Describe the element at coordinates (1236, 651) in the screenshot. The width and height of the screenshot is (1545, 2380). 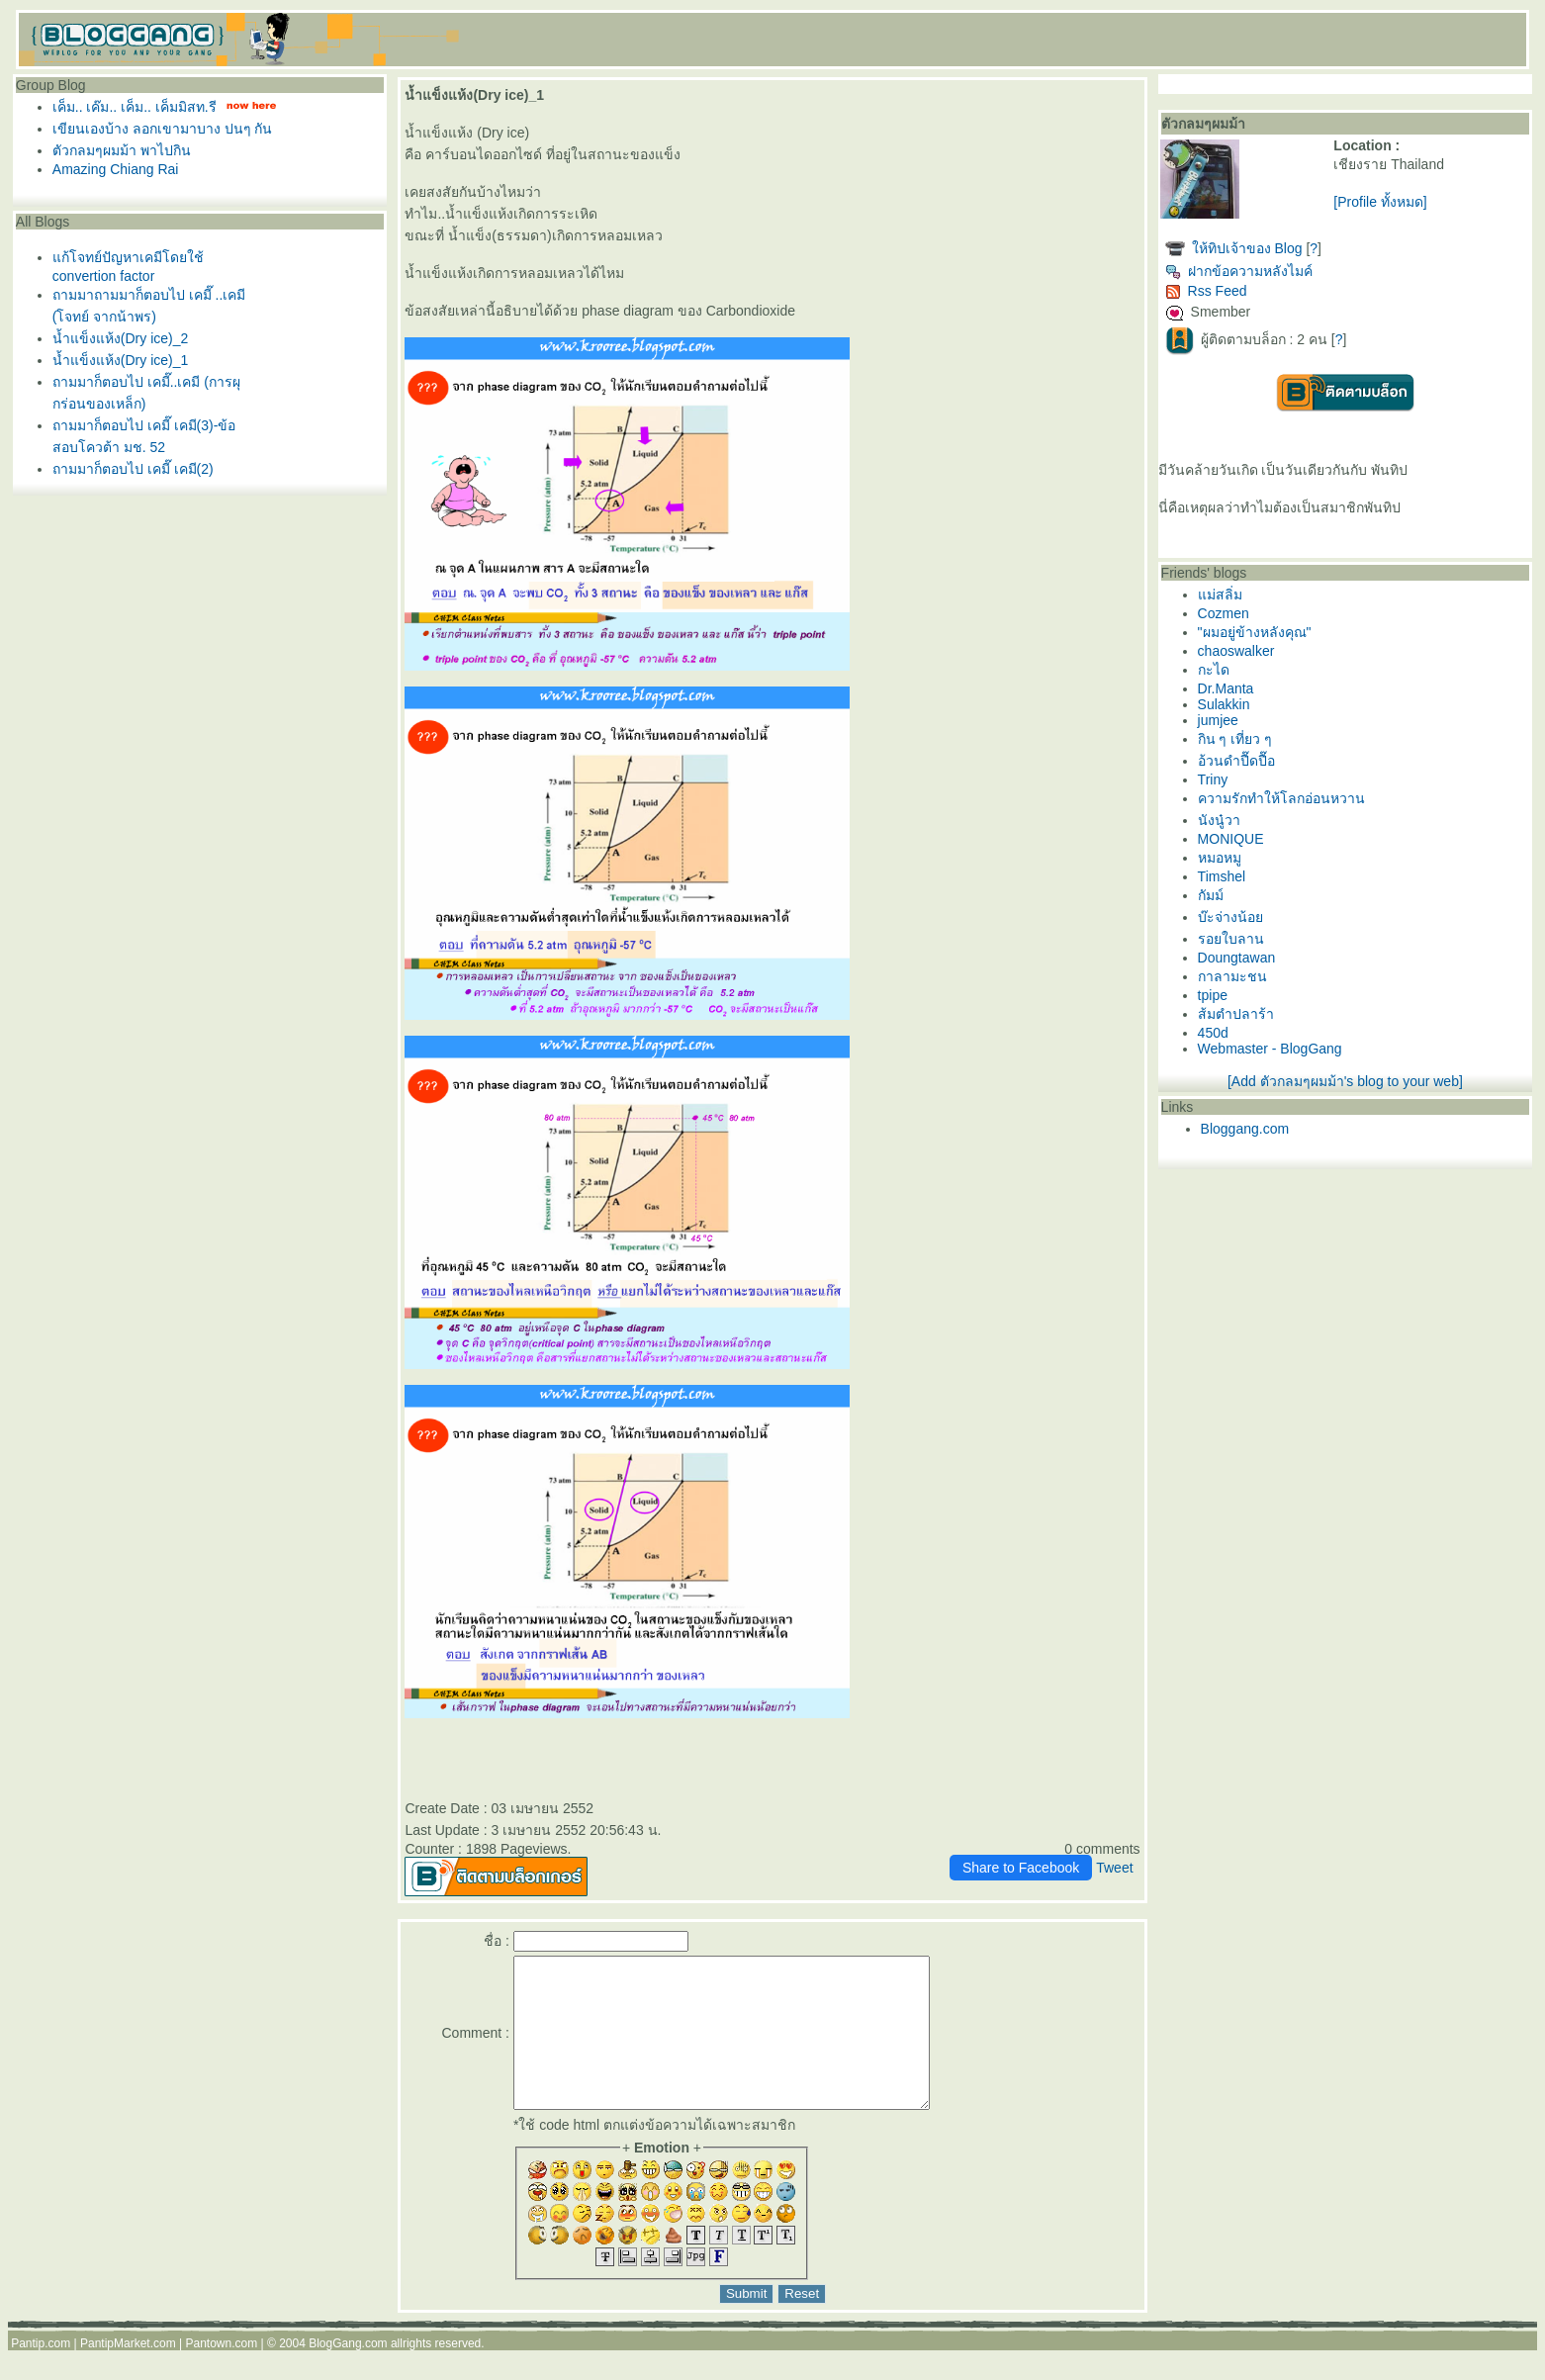
I see `chaoswalker` at that location.